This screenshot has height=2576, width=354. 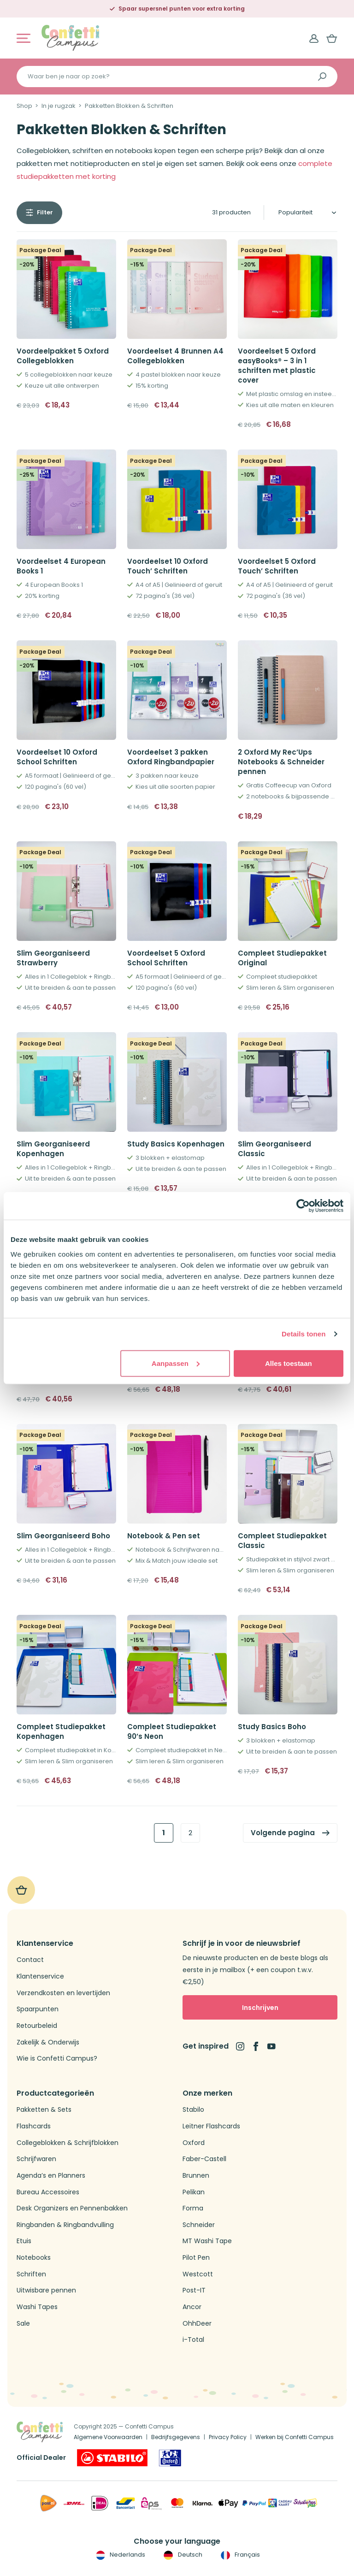 I want to click on Pelikan, so click(x=194, y=2192).